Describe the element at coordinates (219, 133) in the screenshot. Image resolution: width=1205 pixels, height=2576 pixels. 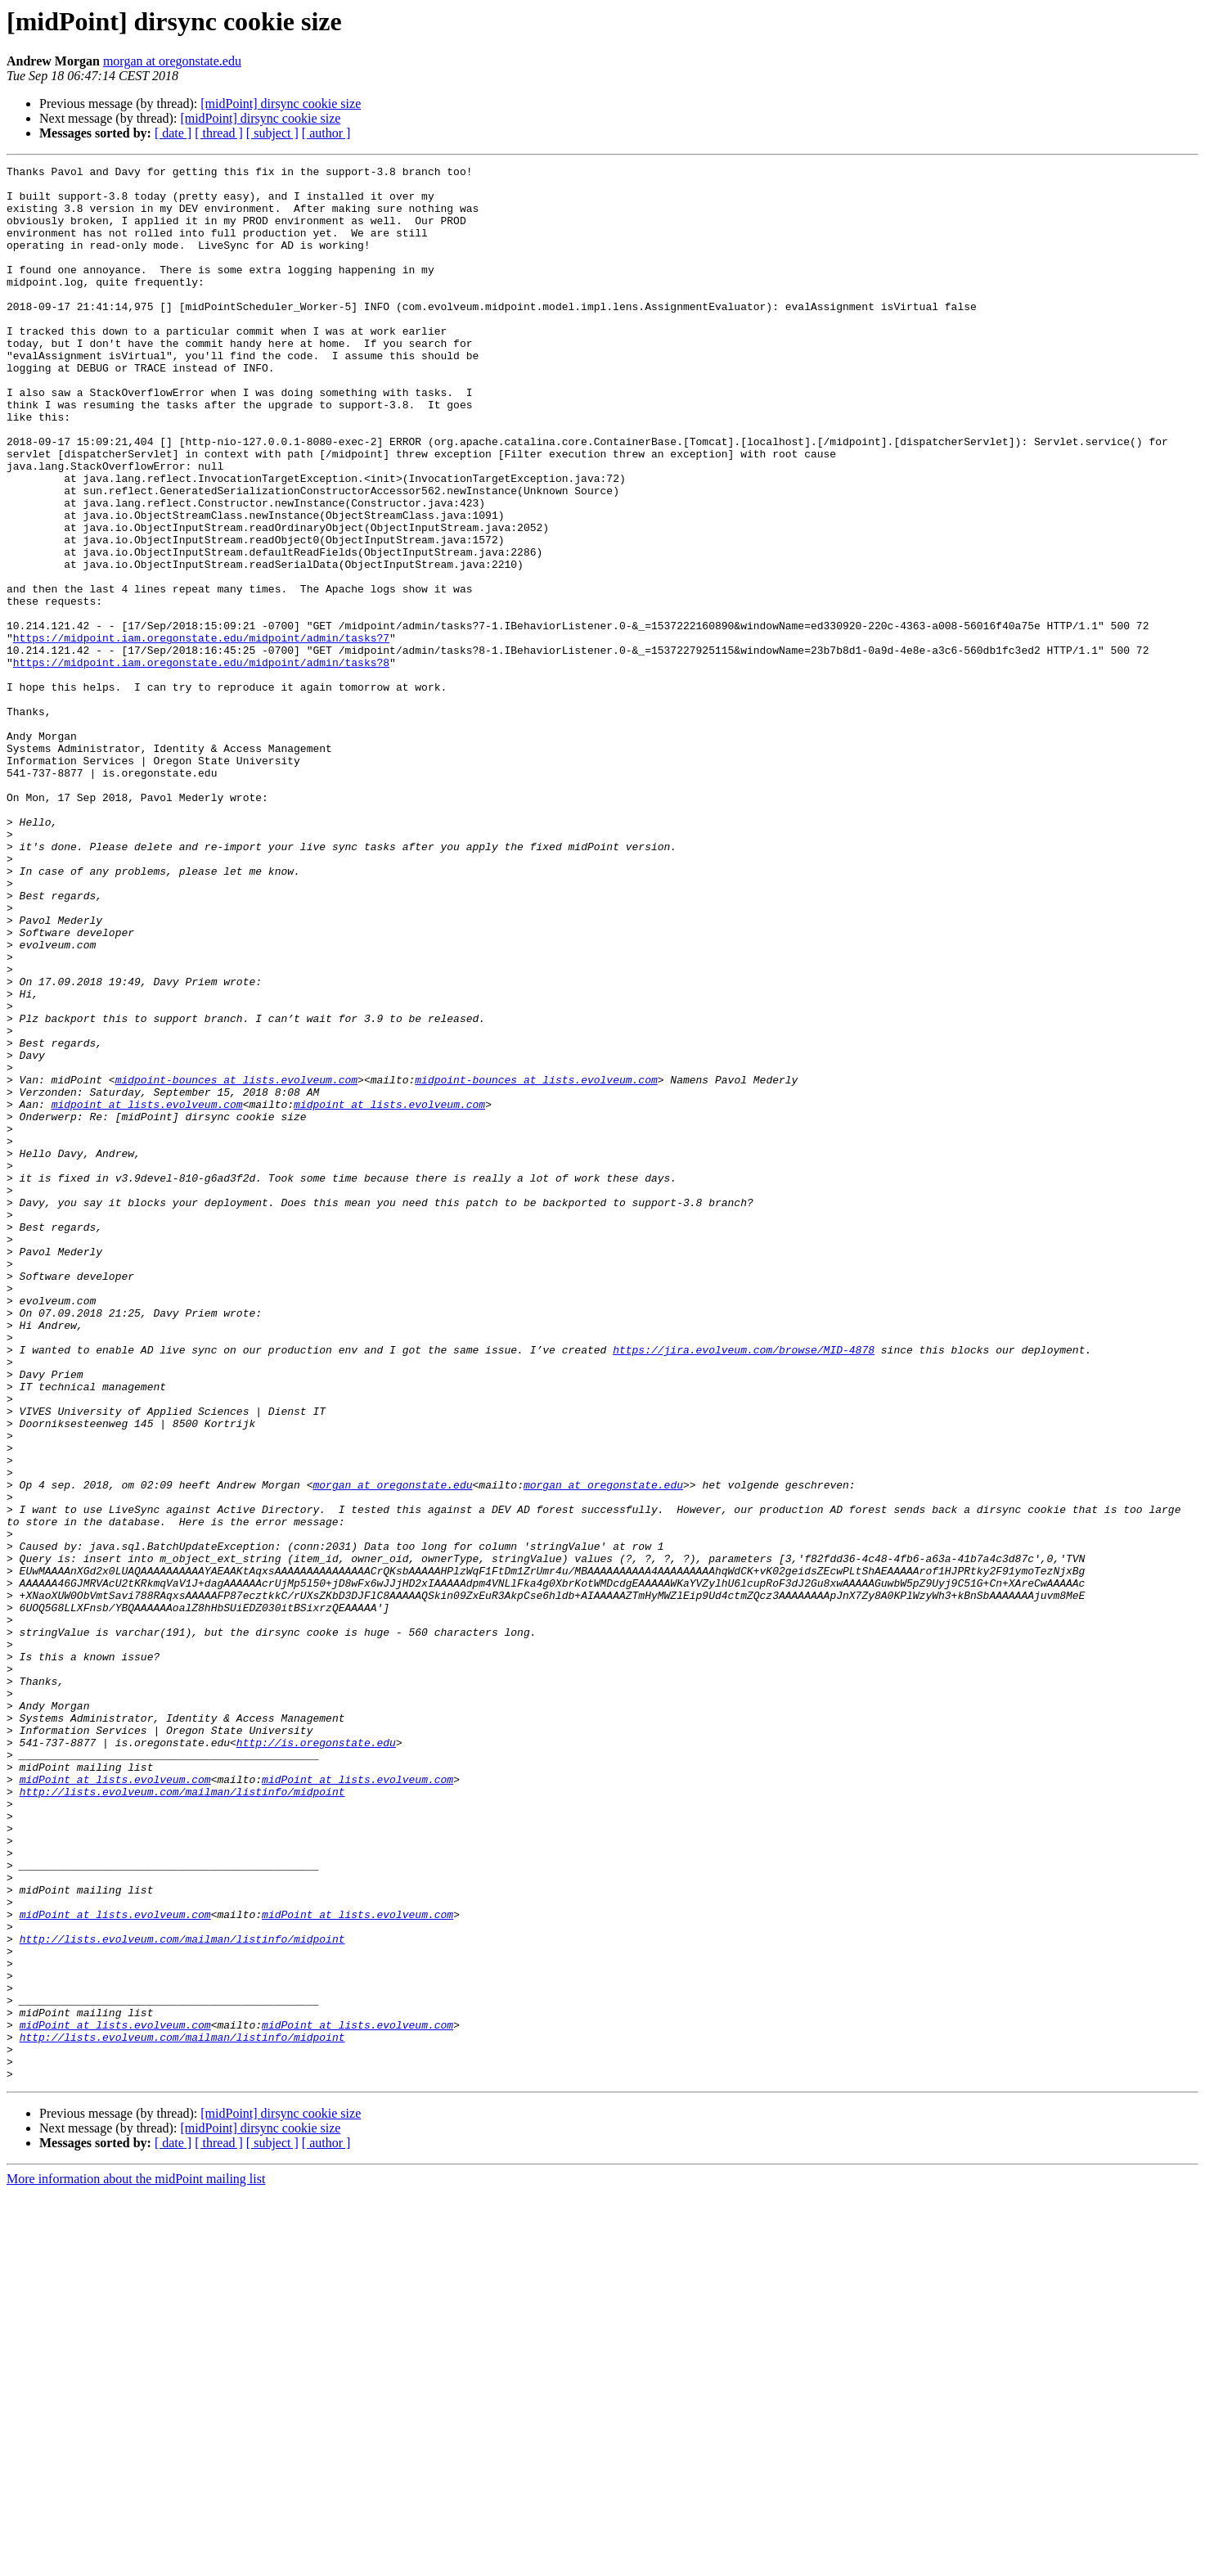
I see `[ thread ]` at that location.